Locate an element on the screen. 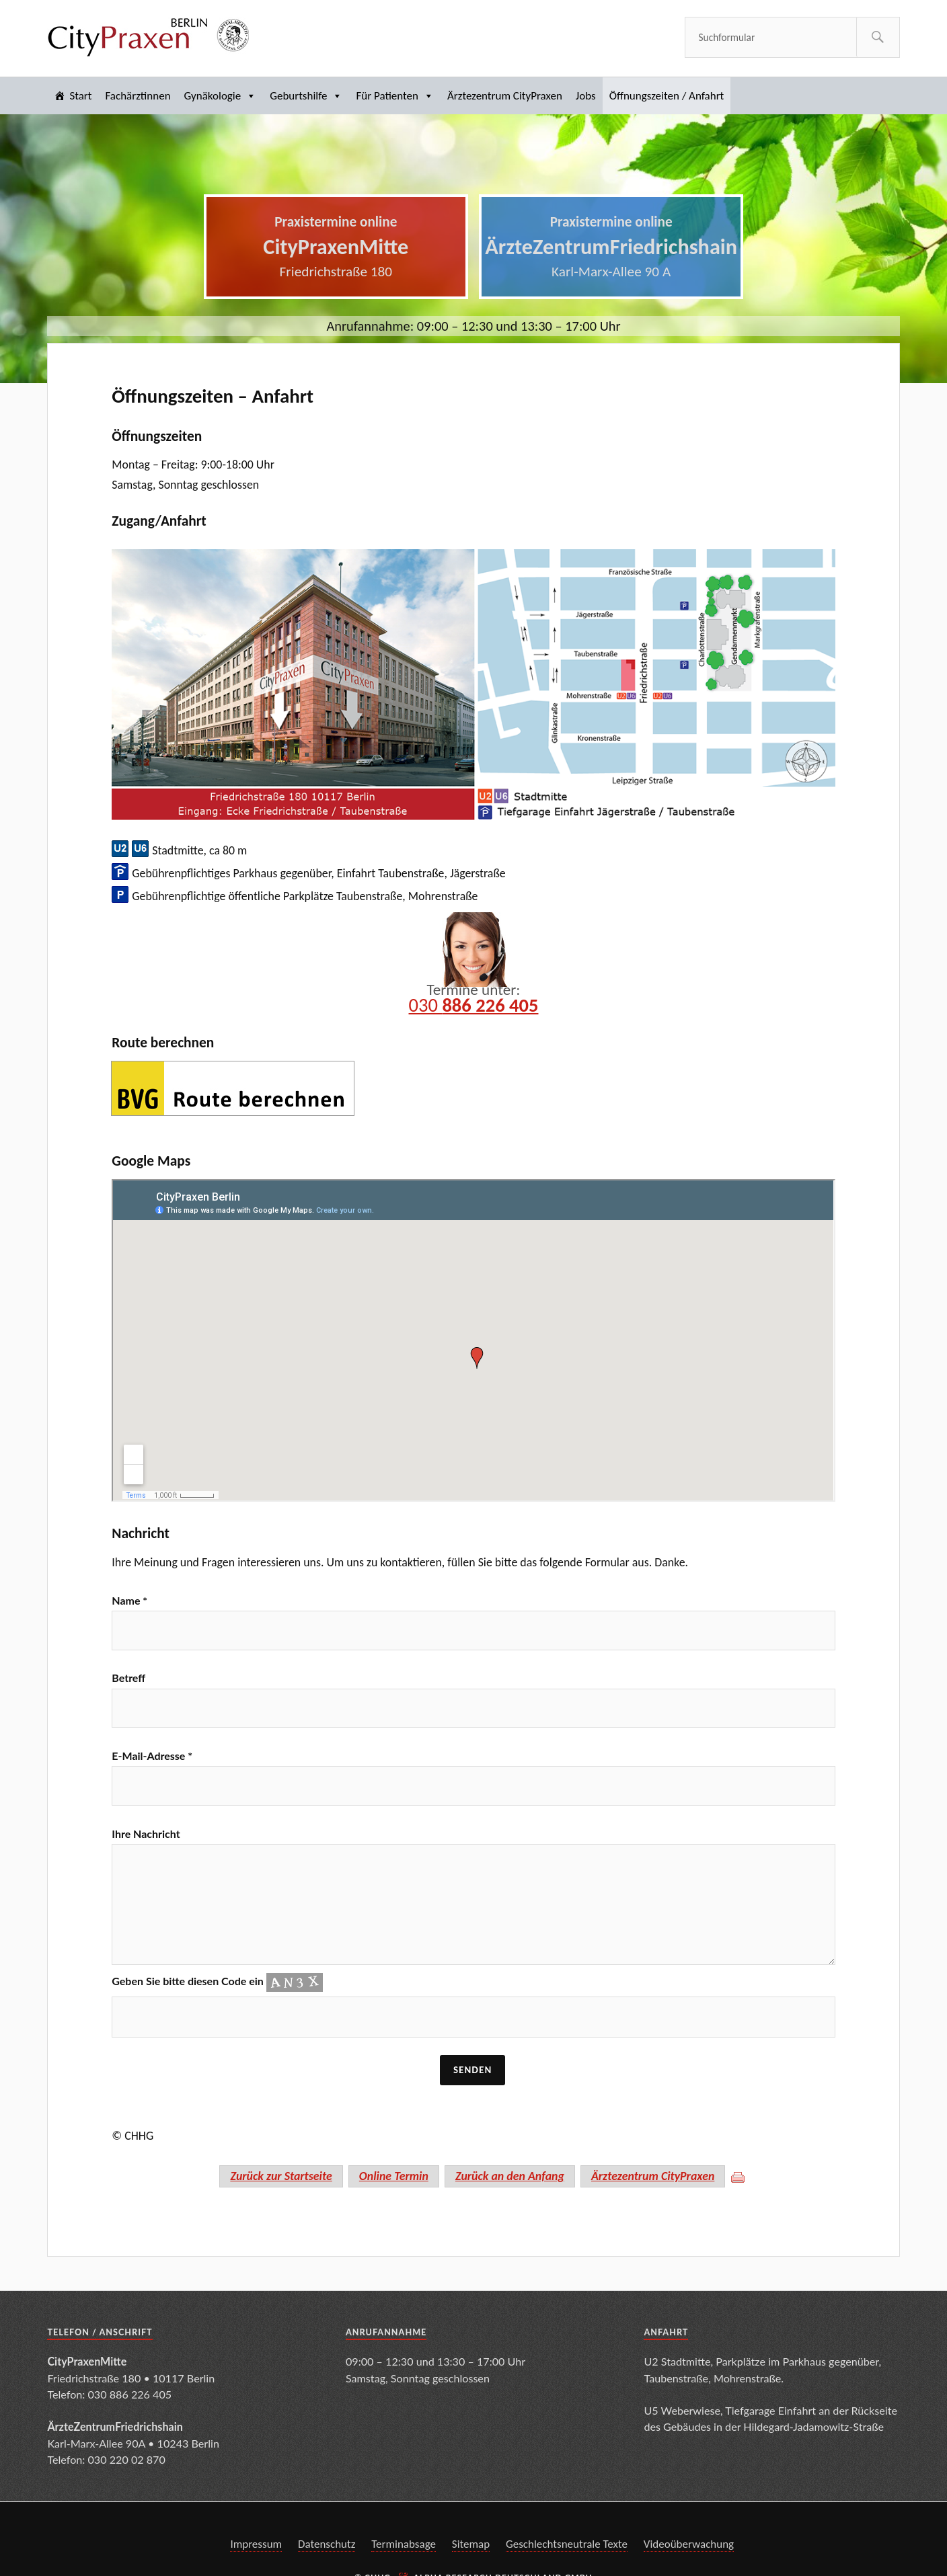 The height and width of the screenshot is (2576, 947). Öffnungszeiten / Anfahrt is located at coordinates (666, 96).